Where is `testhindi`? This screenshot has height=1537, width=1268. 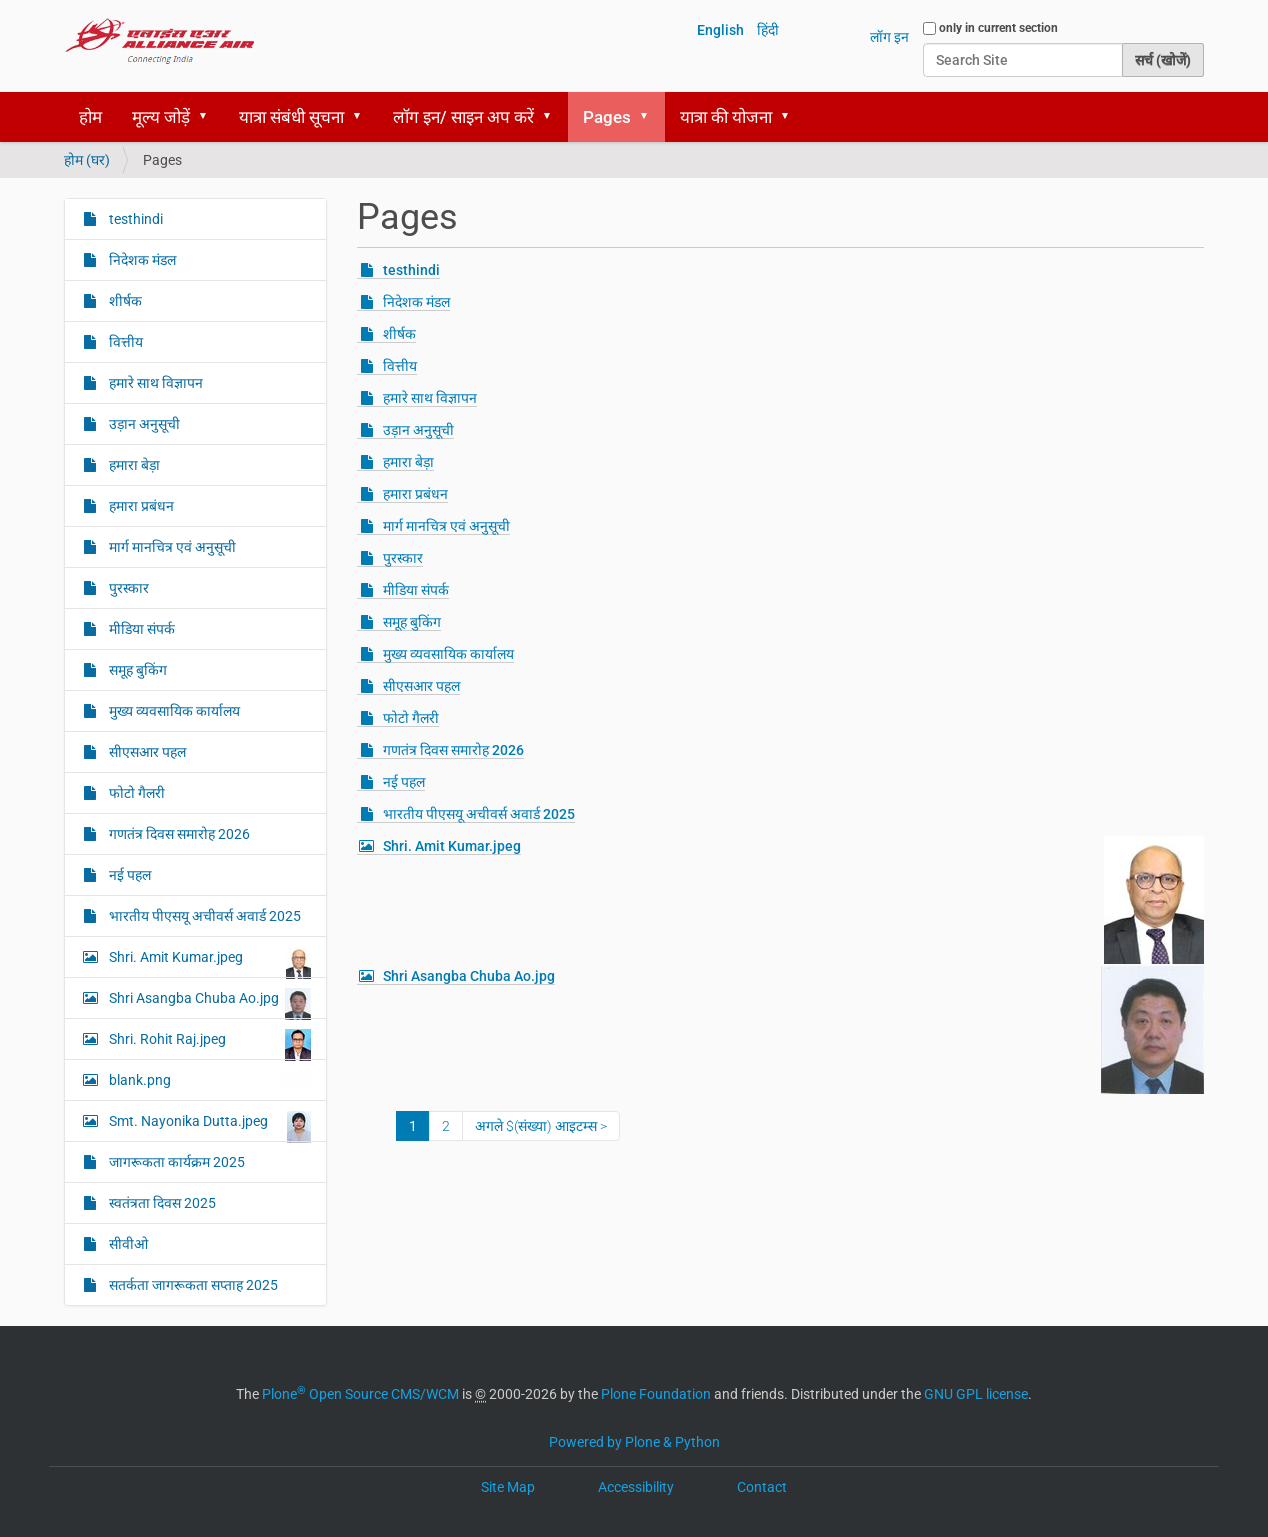
testhindi is located at coordinates (411, 270).